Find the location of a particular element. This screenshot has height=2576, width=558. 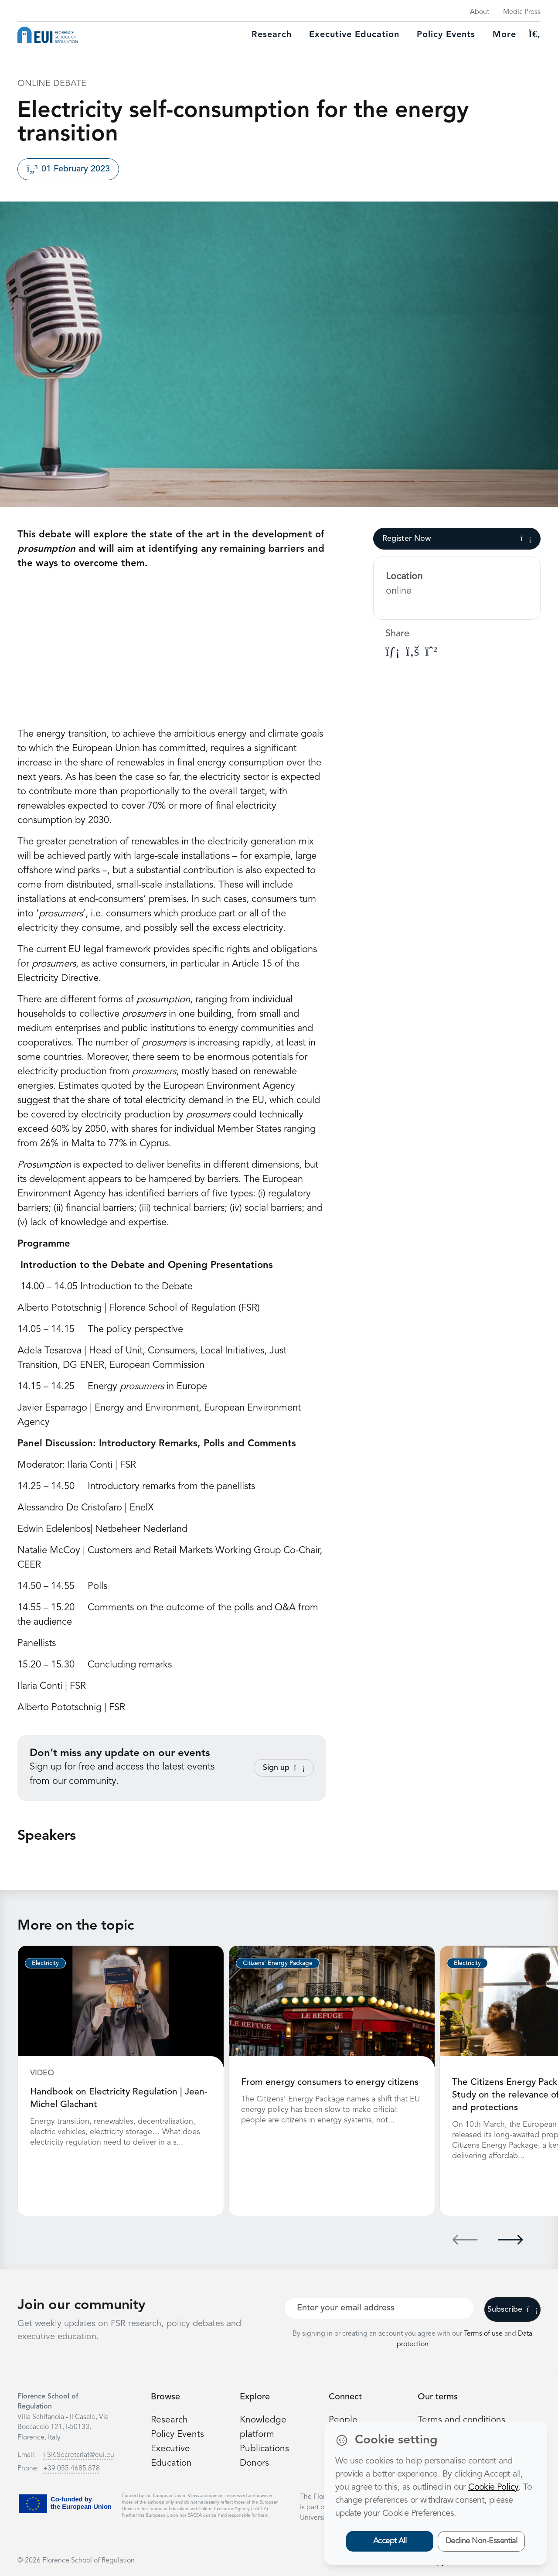

Publications is located at coordinates (265, 2447).